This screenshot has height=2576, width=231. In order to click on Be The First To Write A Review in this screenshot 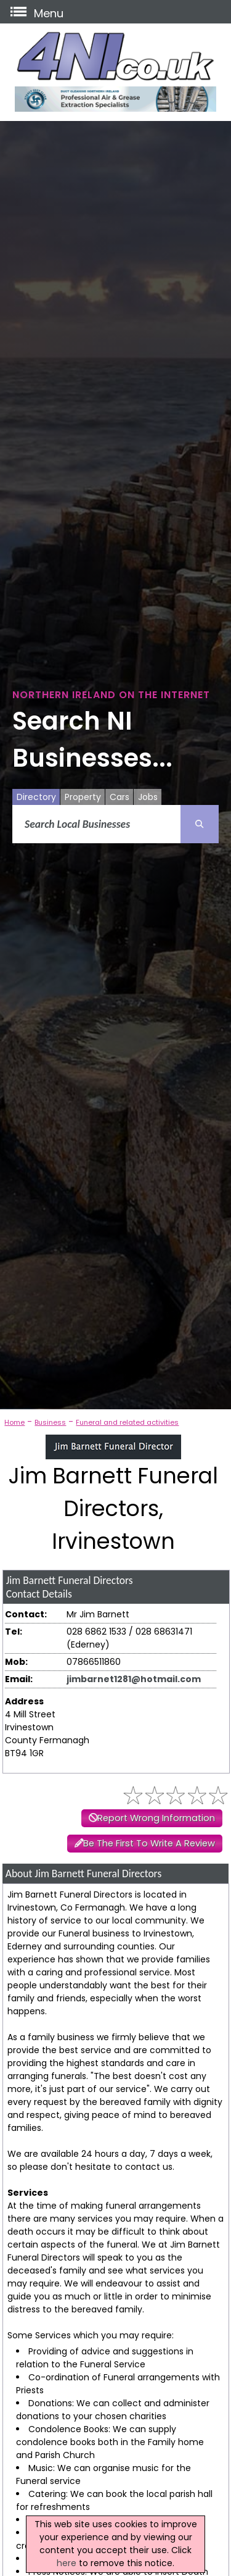, I will do `click(149, 1843)`.